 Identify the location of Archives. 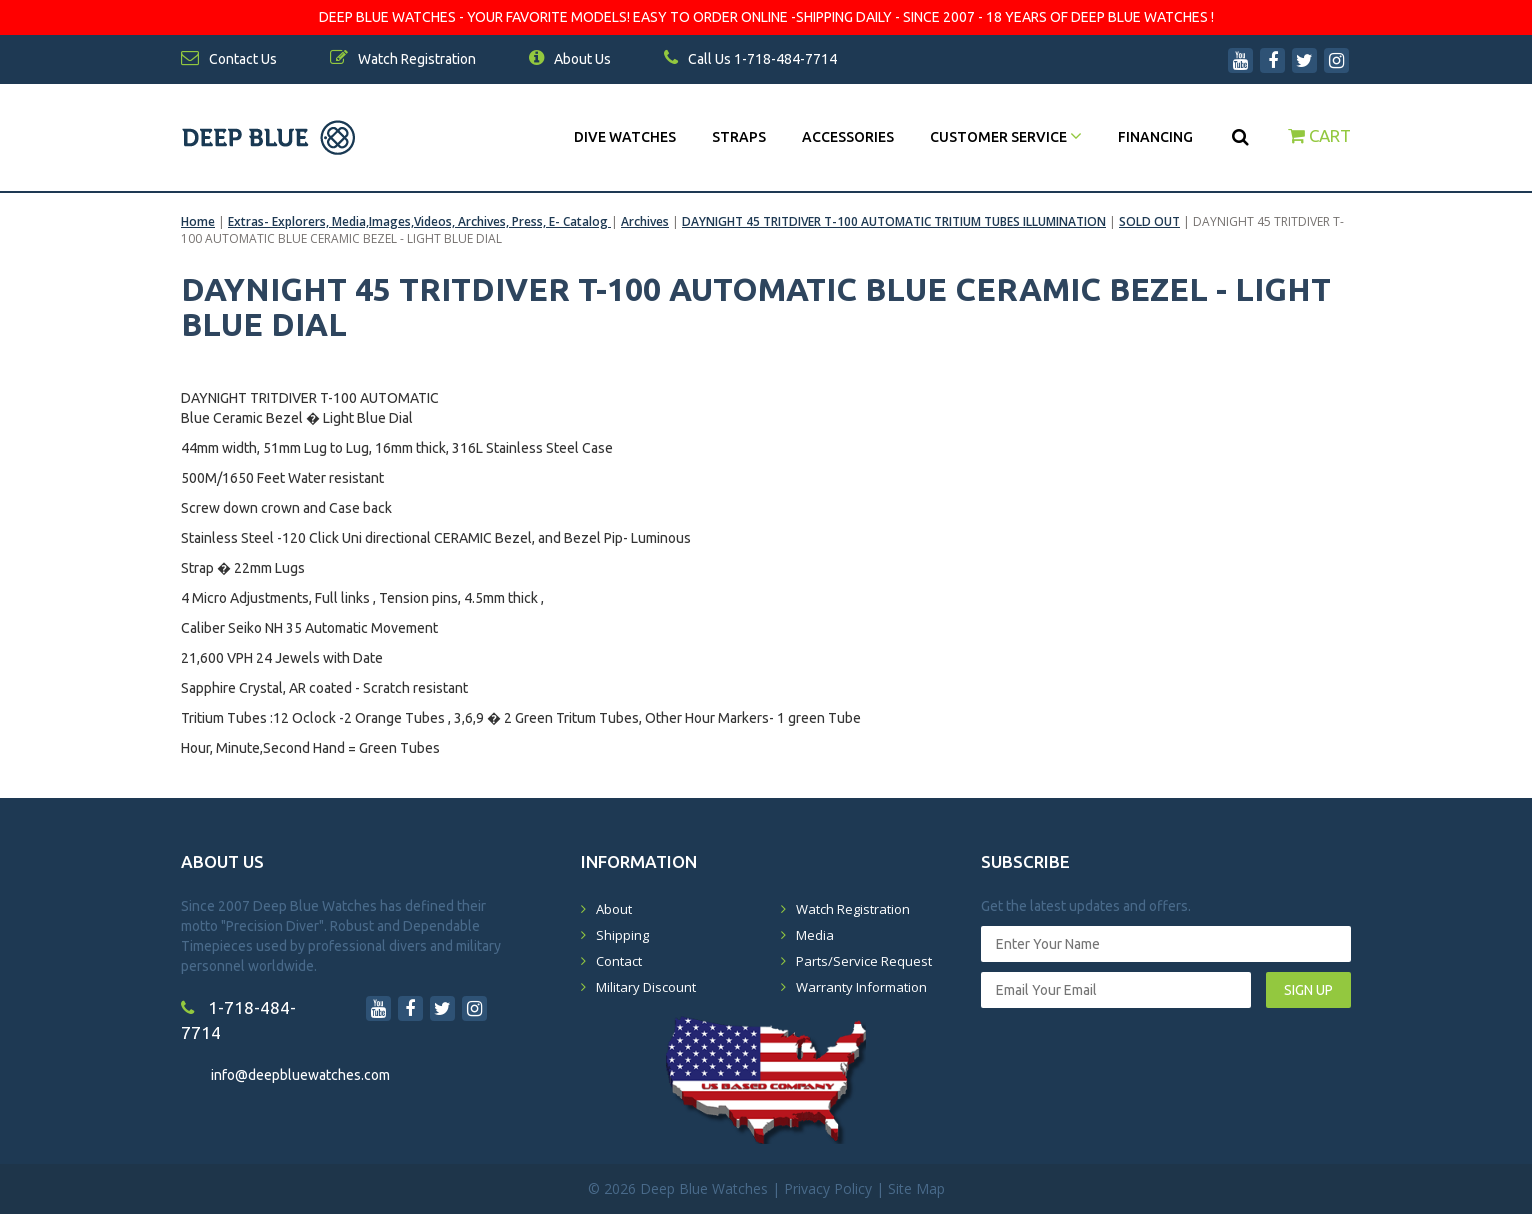
(645, 221).